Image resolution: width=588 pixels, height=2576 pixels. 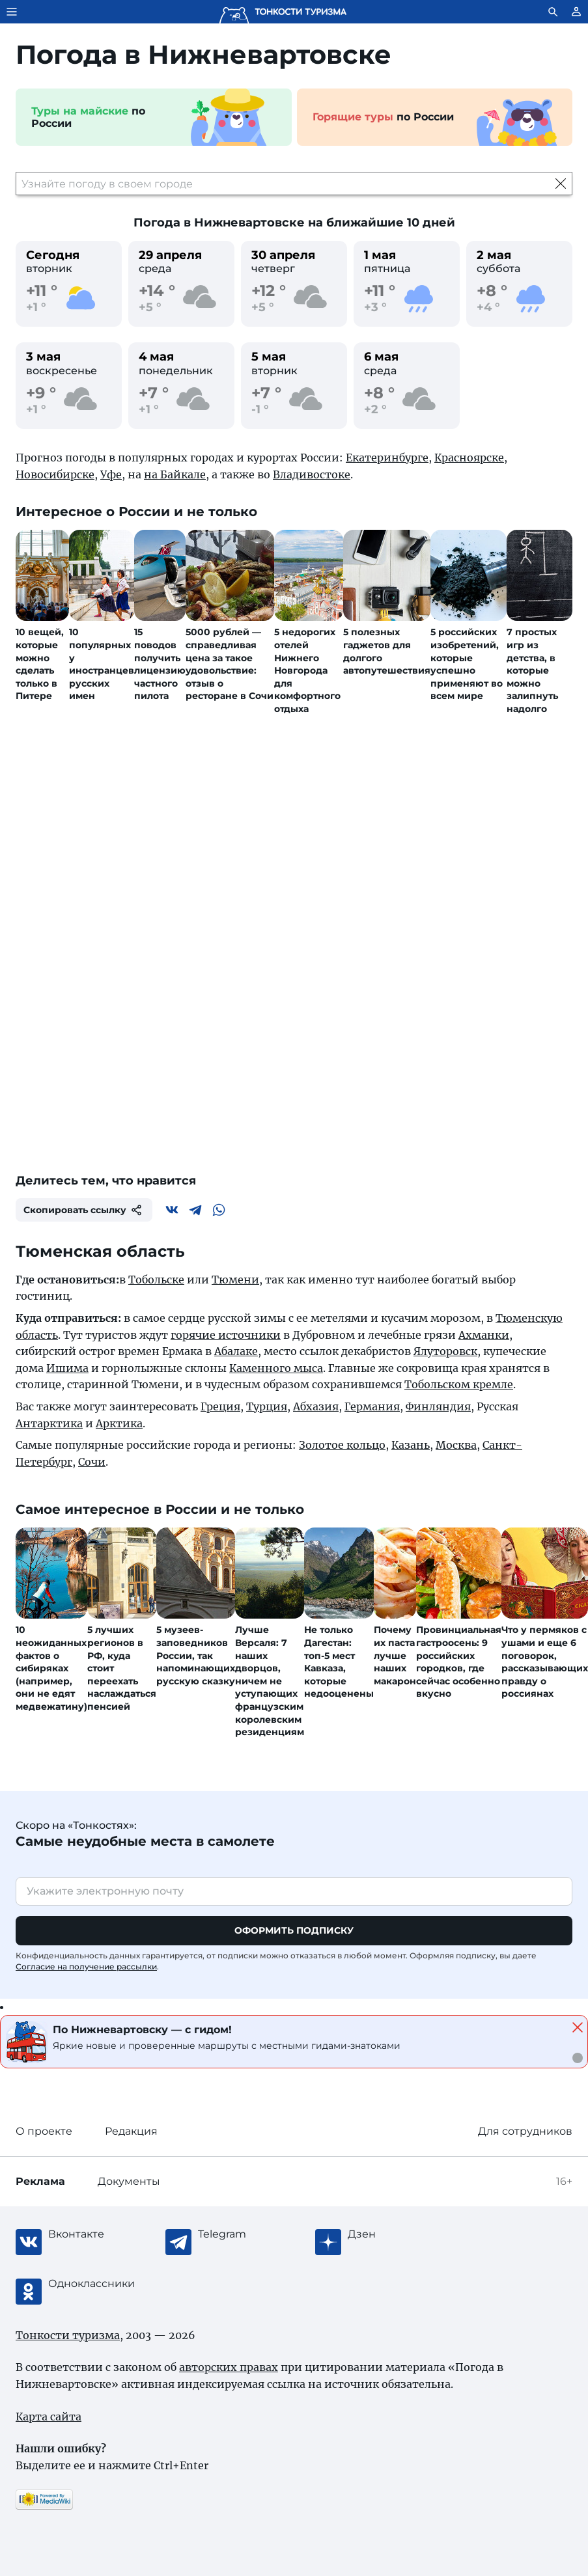 What do you see at coordinates (235, 1279) in the screenshot?
I see `Тюмени` at bounding box center [235, 1279].